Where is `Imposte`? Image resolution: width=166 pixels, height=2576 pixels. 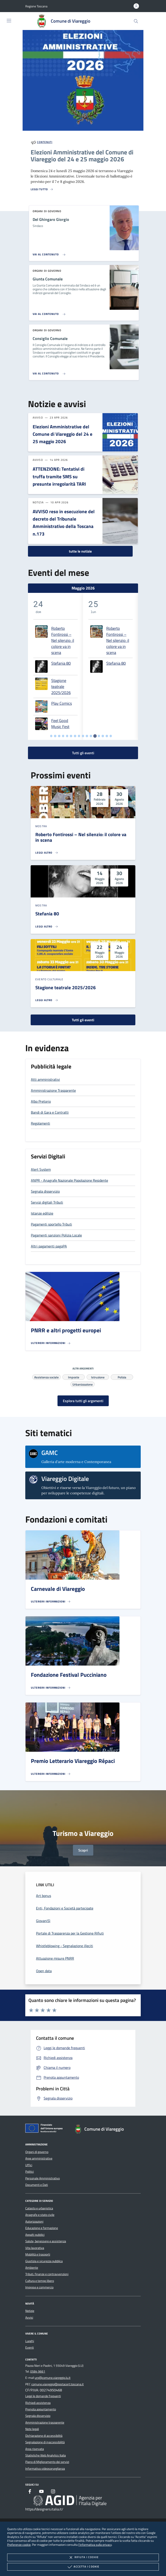
Imposte is located at coordinates (73, 1376).